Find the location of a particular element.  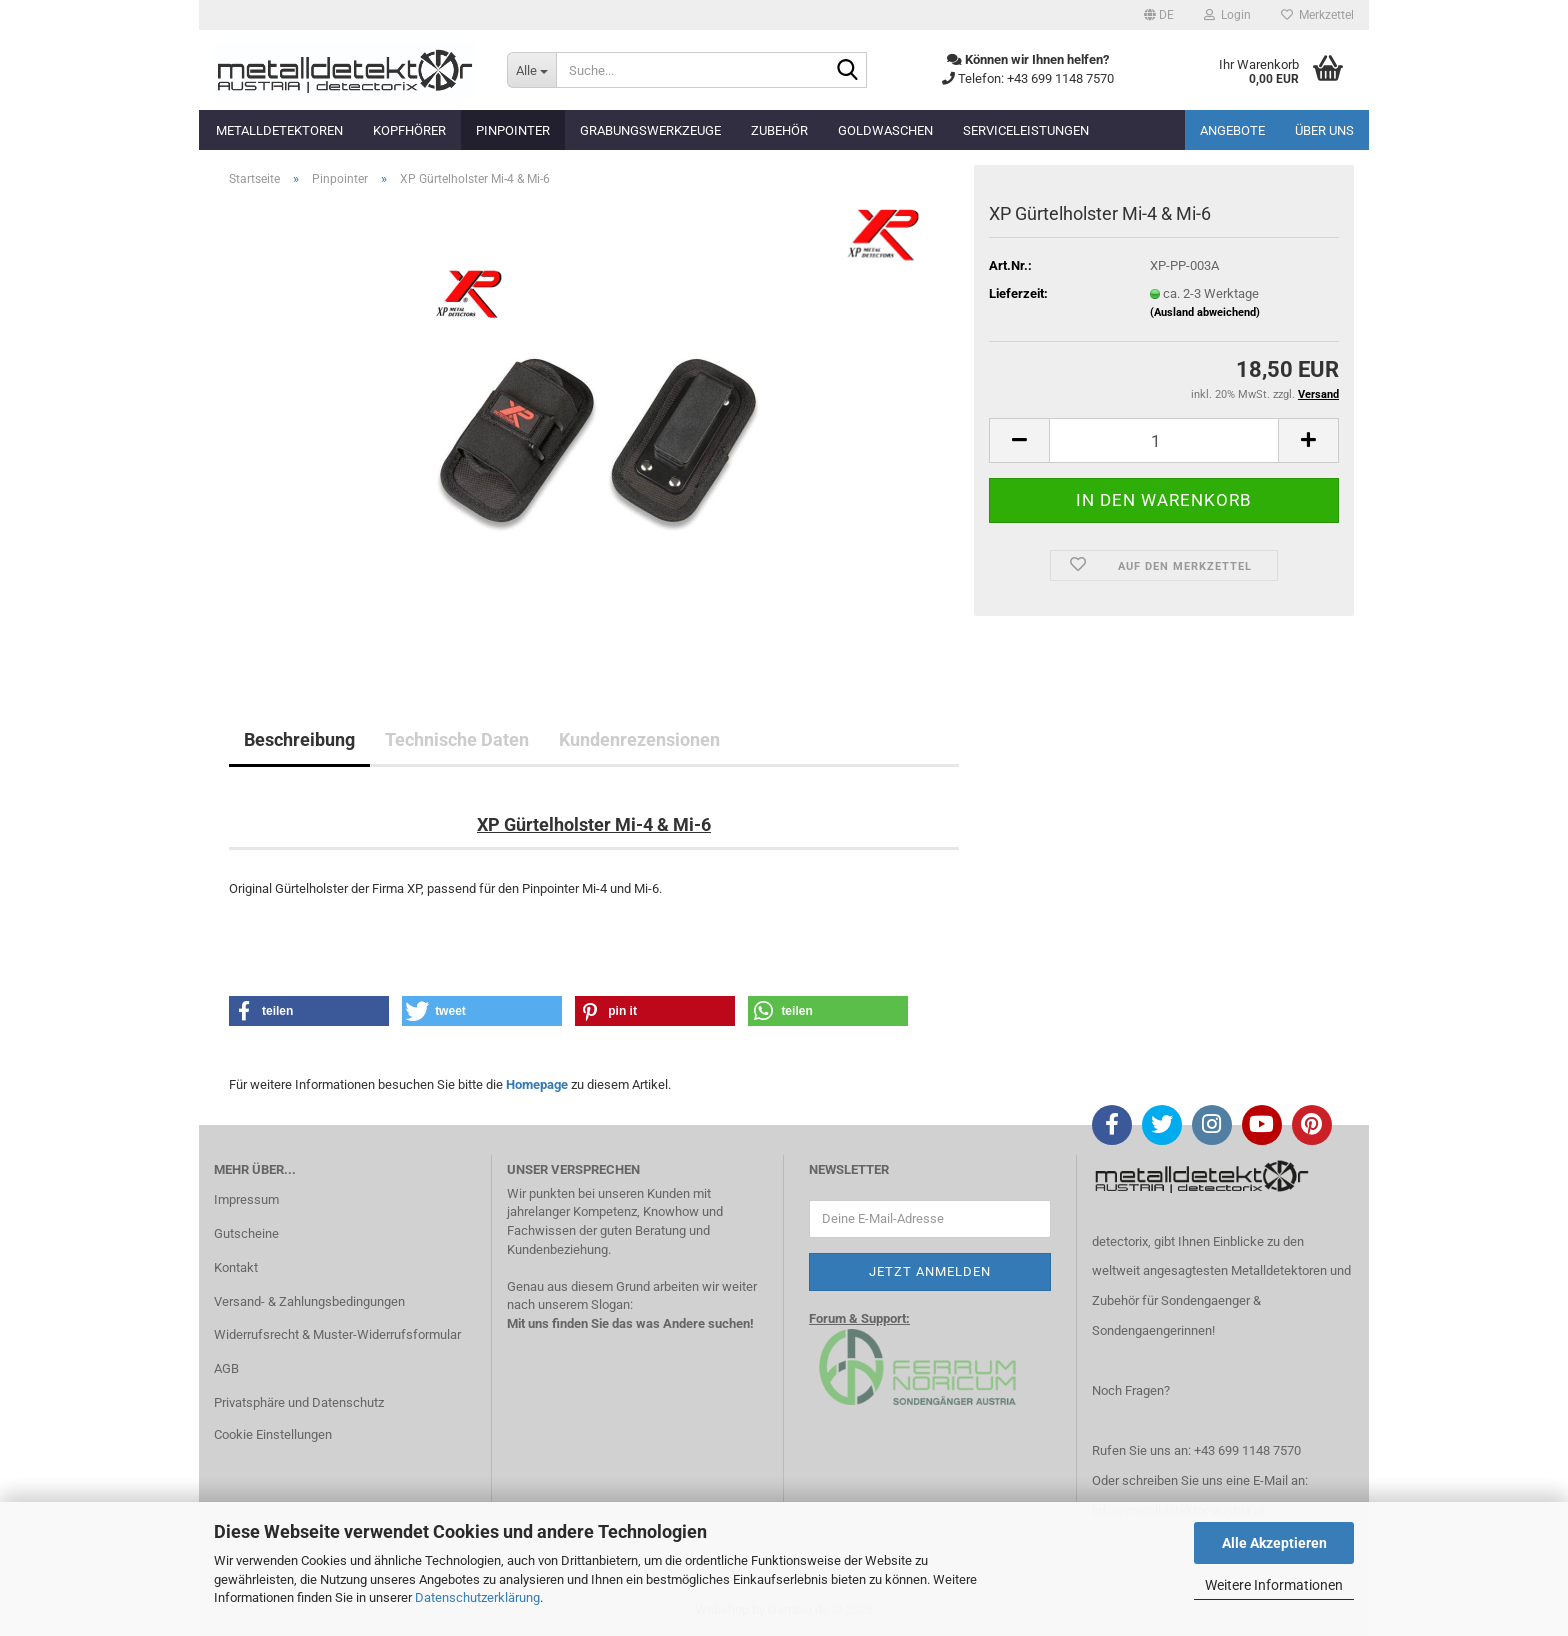

Alle Akzeptieren is located at coordinates (1274, 1543).